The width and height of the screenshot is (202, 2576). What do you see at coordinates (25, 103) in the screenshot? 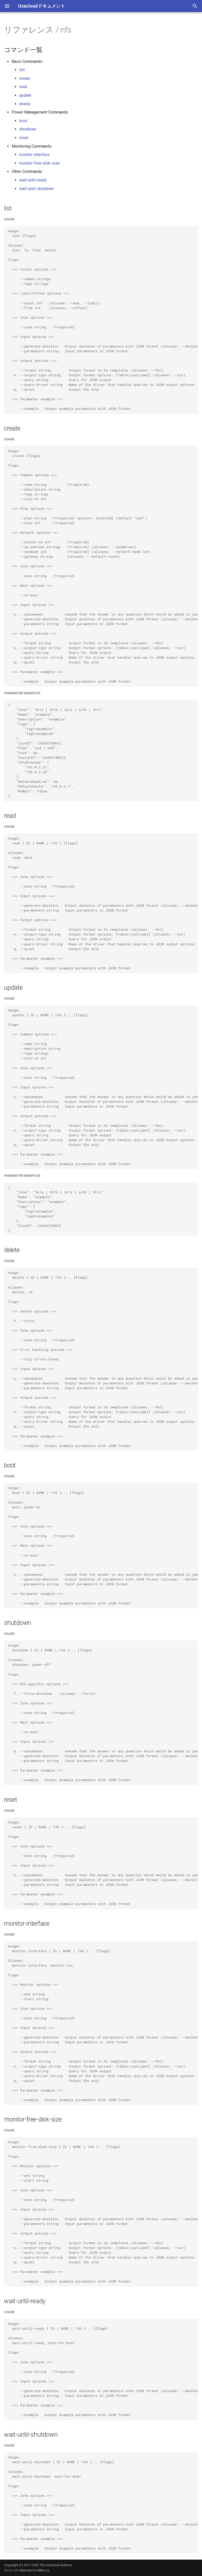
I see `delete` at bounding box center [25, 103].